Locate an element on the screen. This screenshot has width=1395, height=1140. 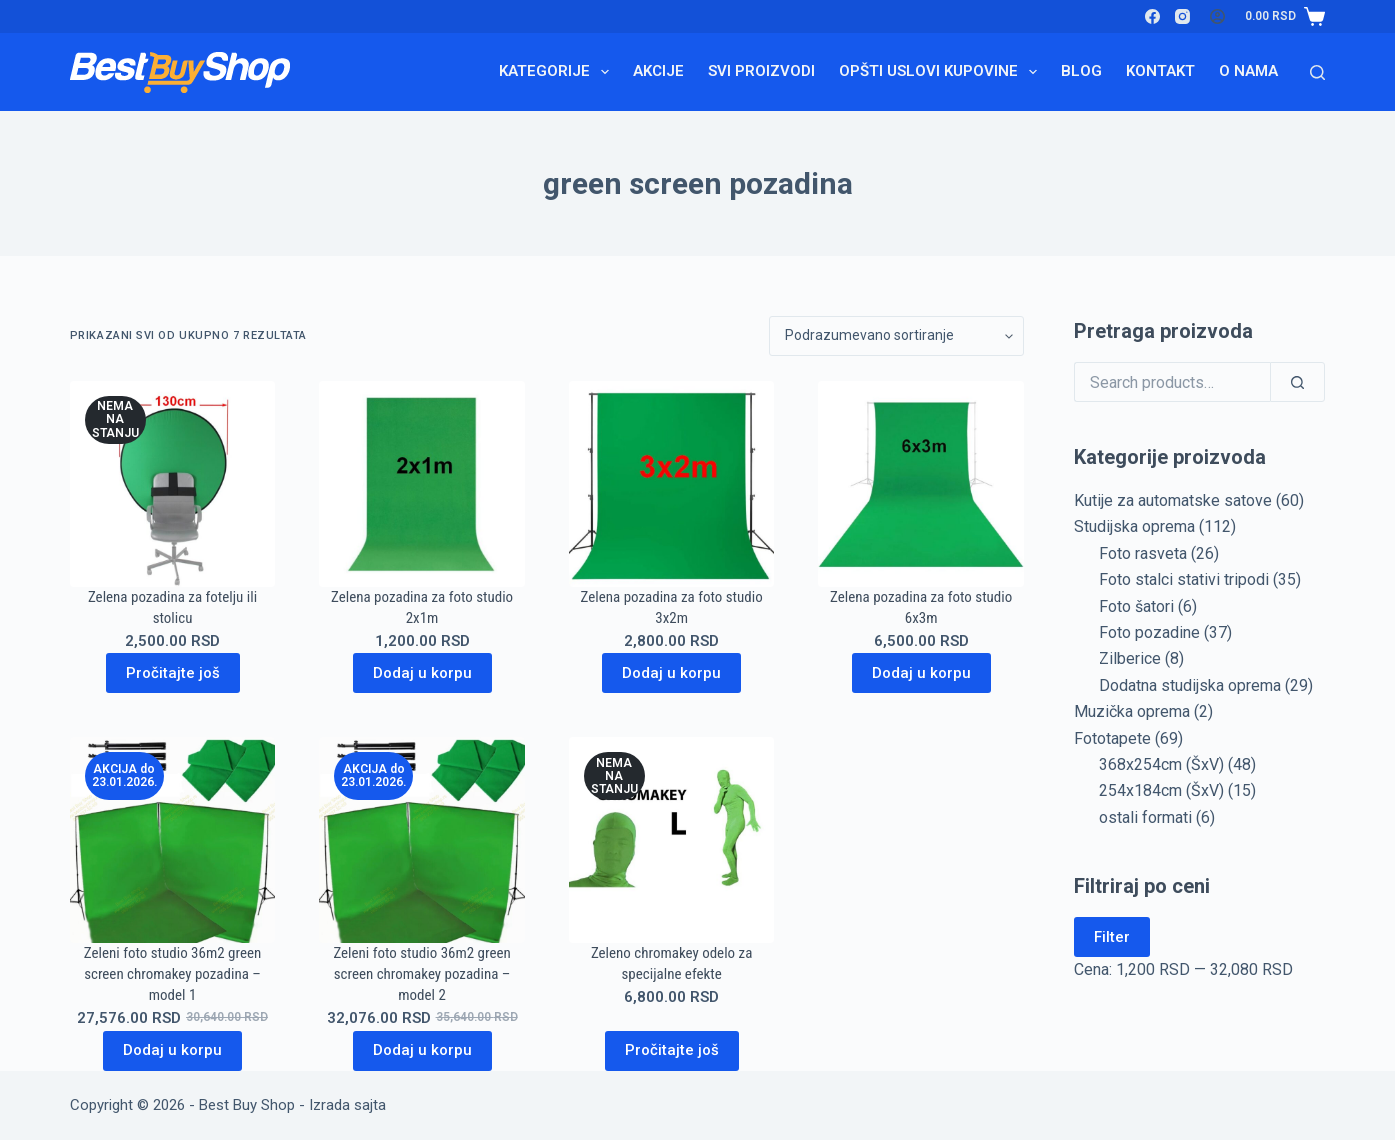
Filter is located at coordinates (1112, 937).